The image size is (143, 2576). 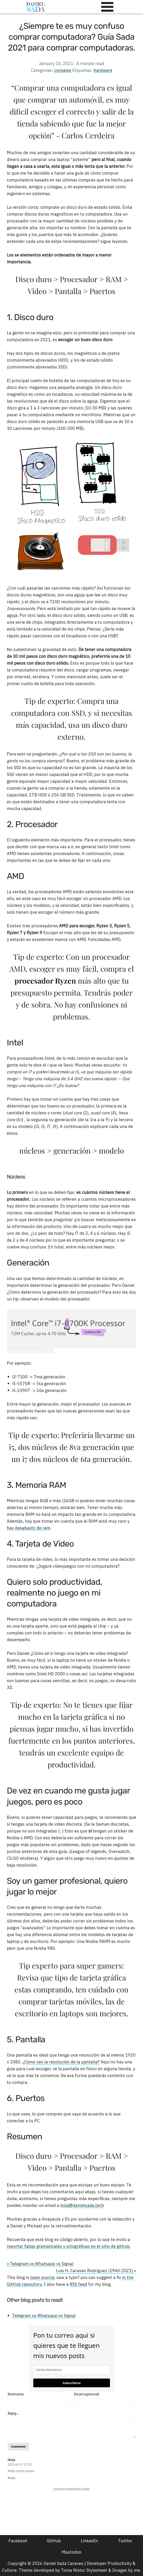 I want to click on « Telegram vs Whatsapp vs Signal, so click(x=40, y=2264).